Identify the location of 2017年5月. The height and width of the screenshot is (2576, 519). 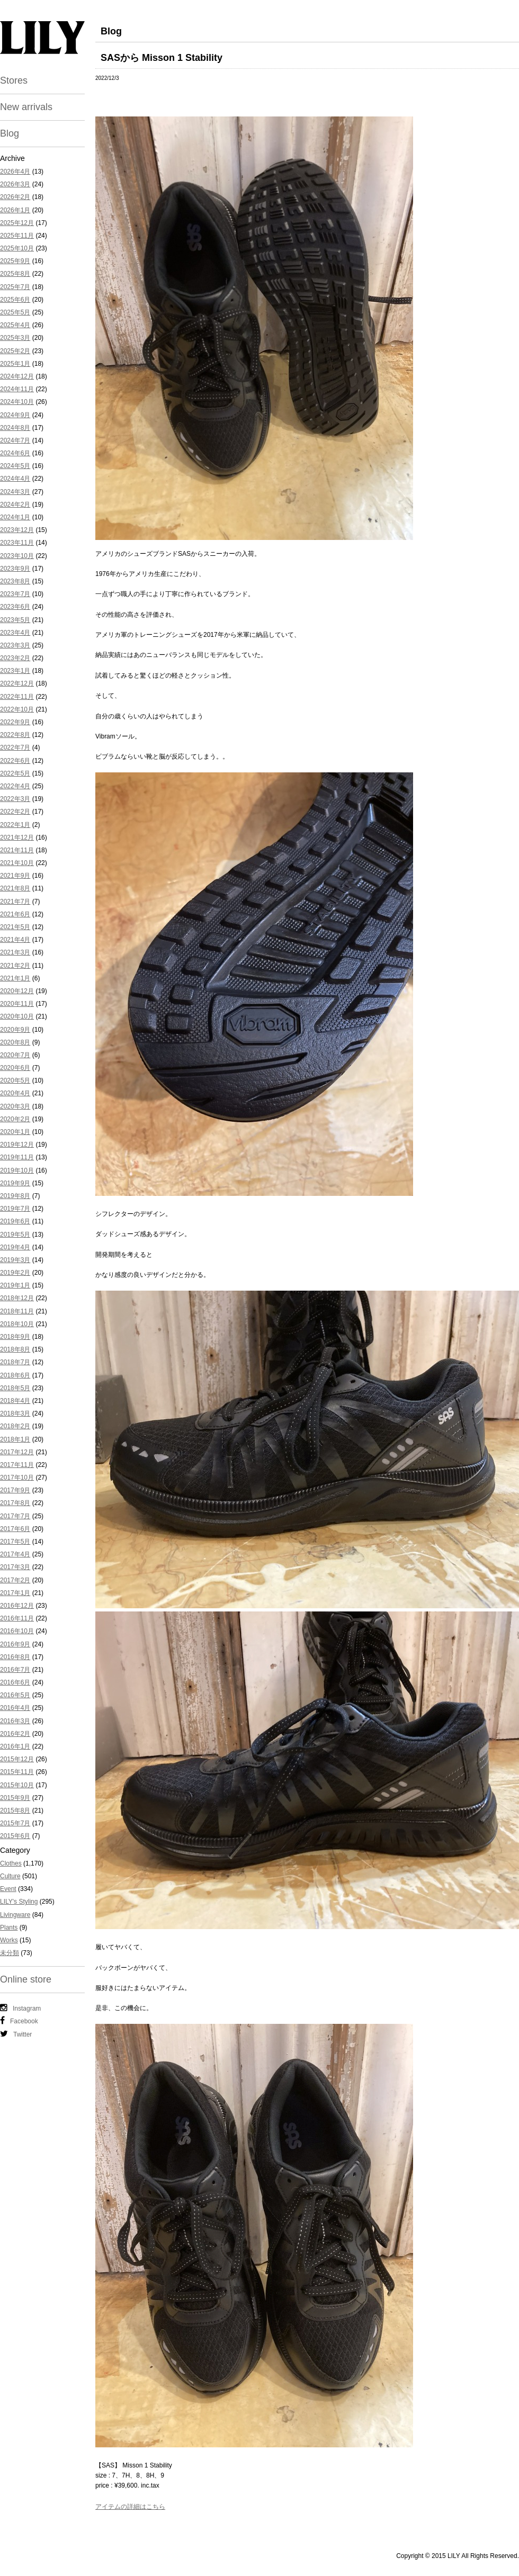
(15, 1541).